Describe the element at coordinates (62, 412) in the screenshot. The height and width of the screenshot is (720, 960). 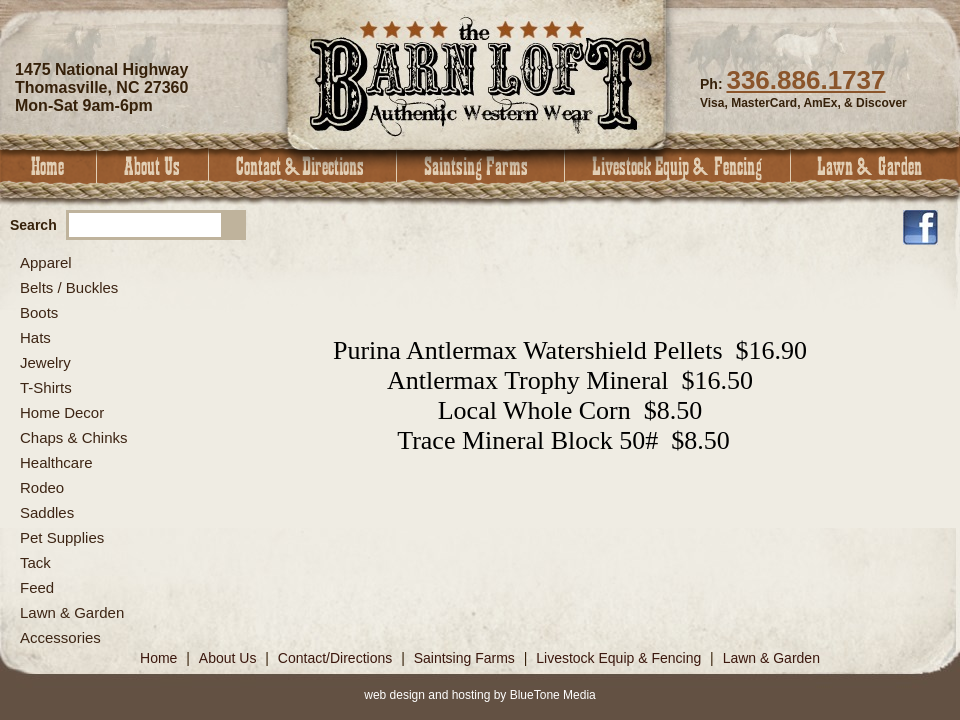
I see `Home Decor` at that location.